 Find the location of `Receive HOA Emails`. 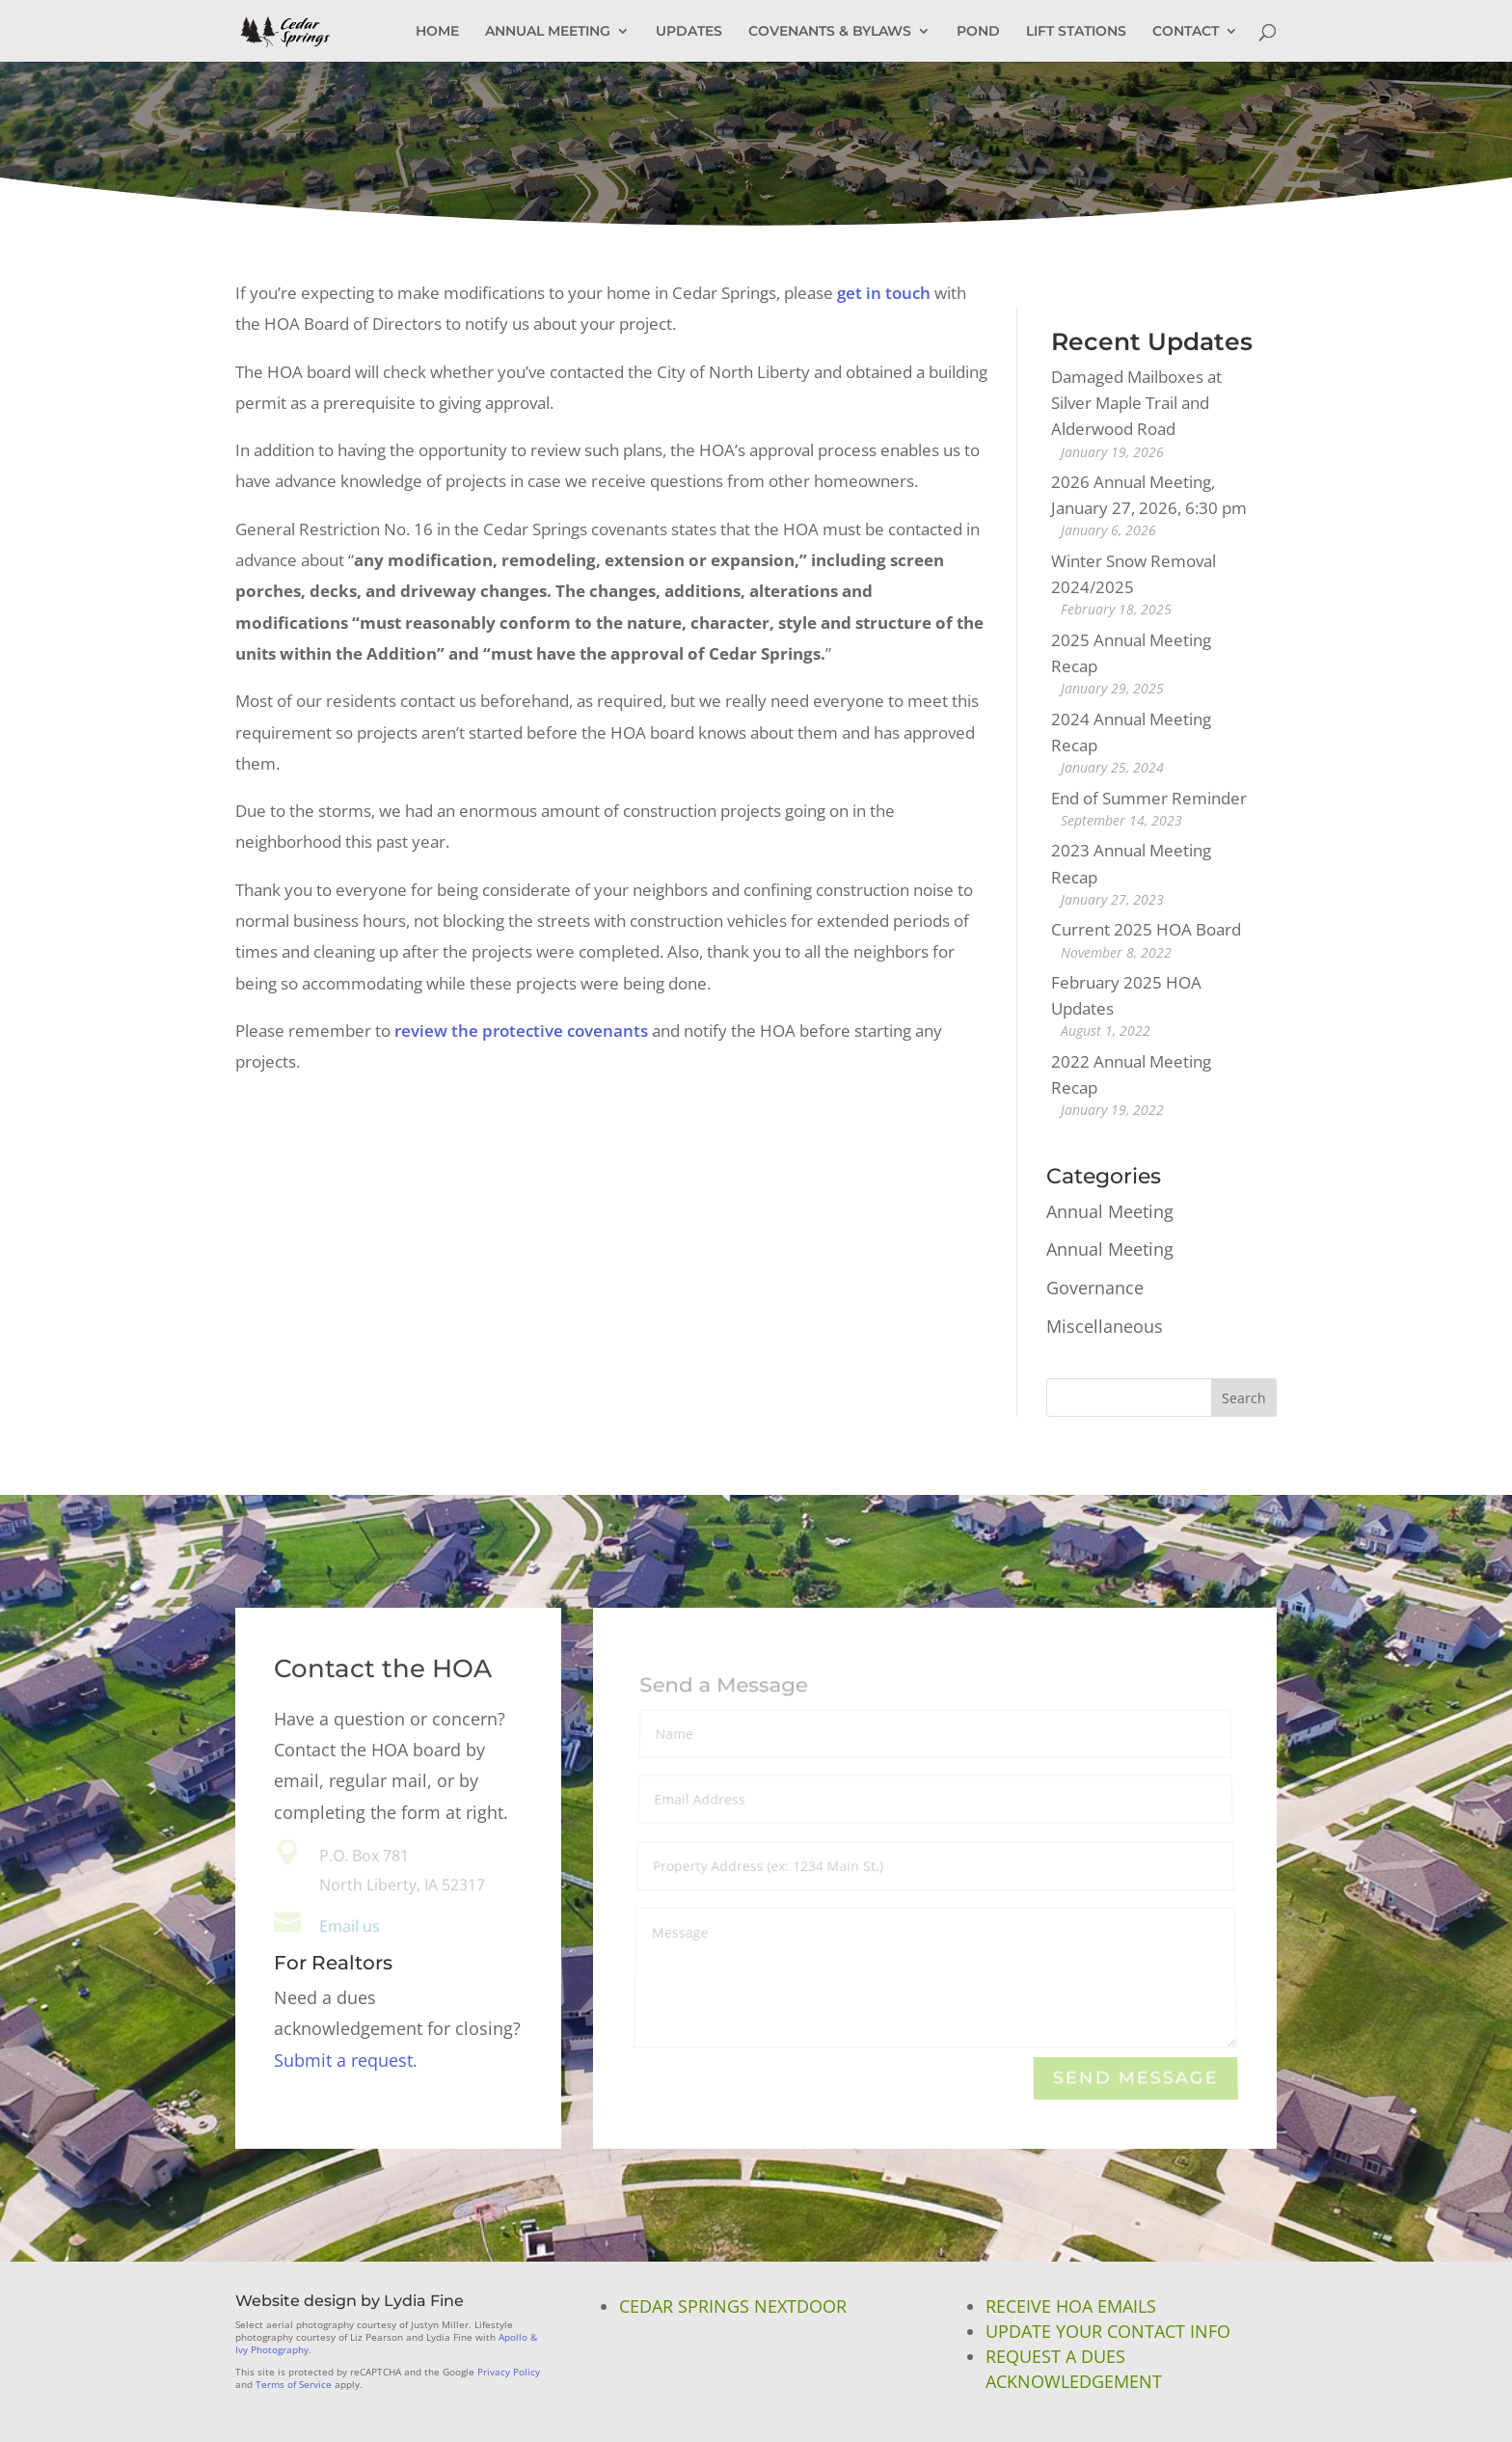

Receive HOA Emails is located at coordinates (1071, 2306).